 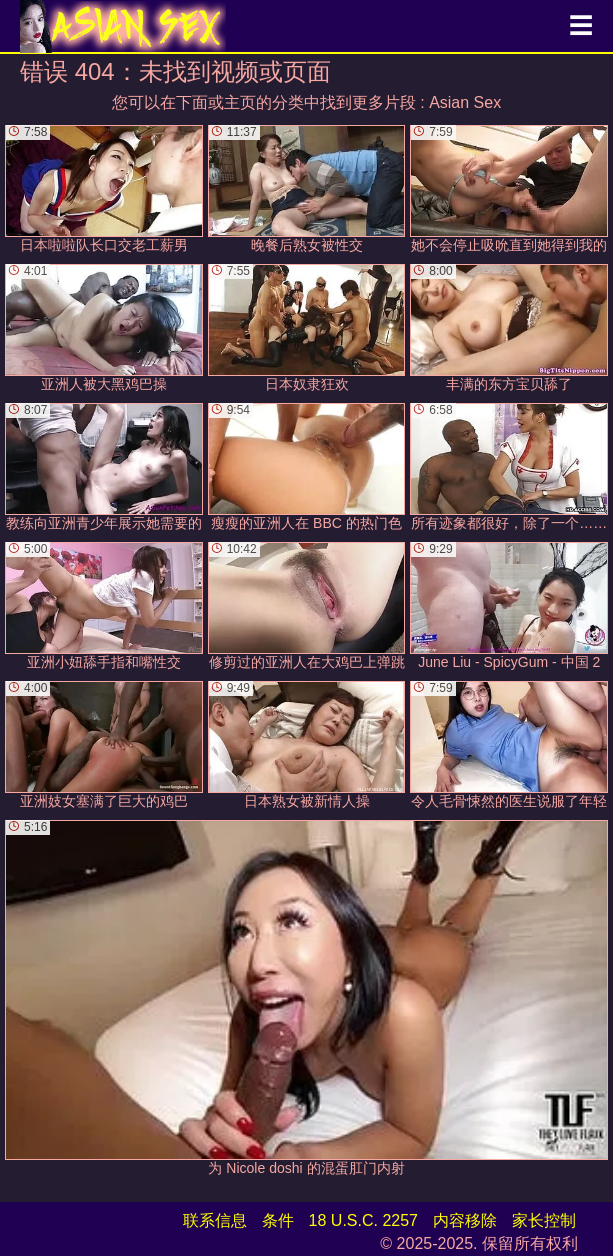 I want to click on 家长控制, so click(x=544, y=1220).